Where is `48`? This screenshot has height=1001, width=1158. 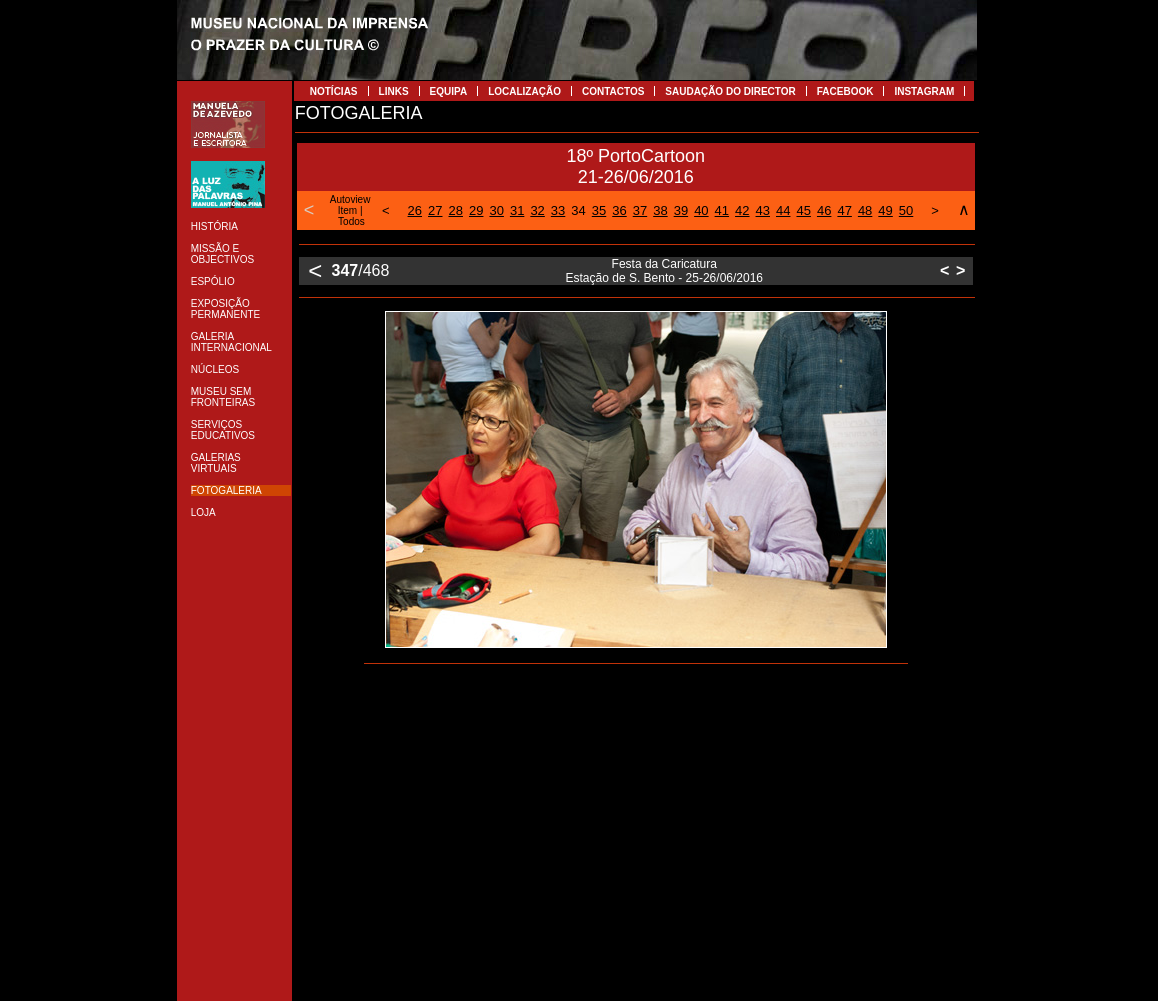
48 is located at coordinates (865, 210).